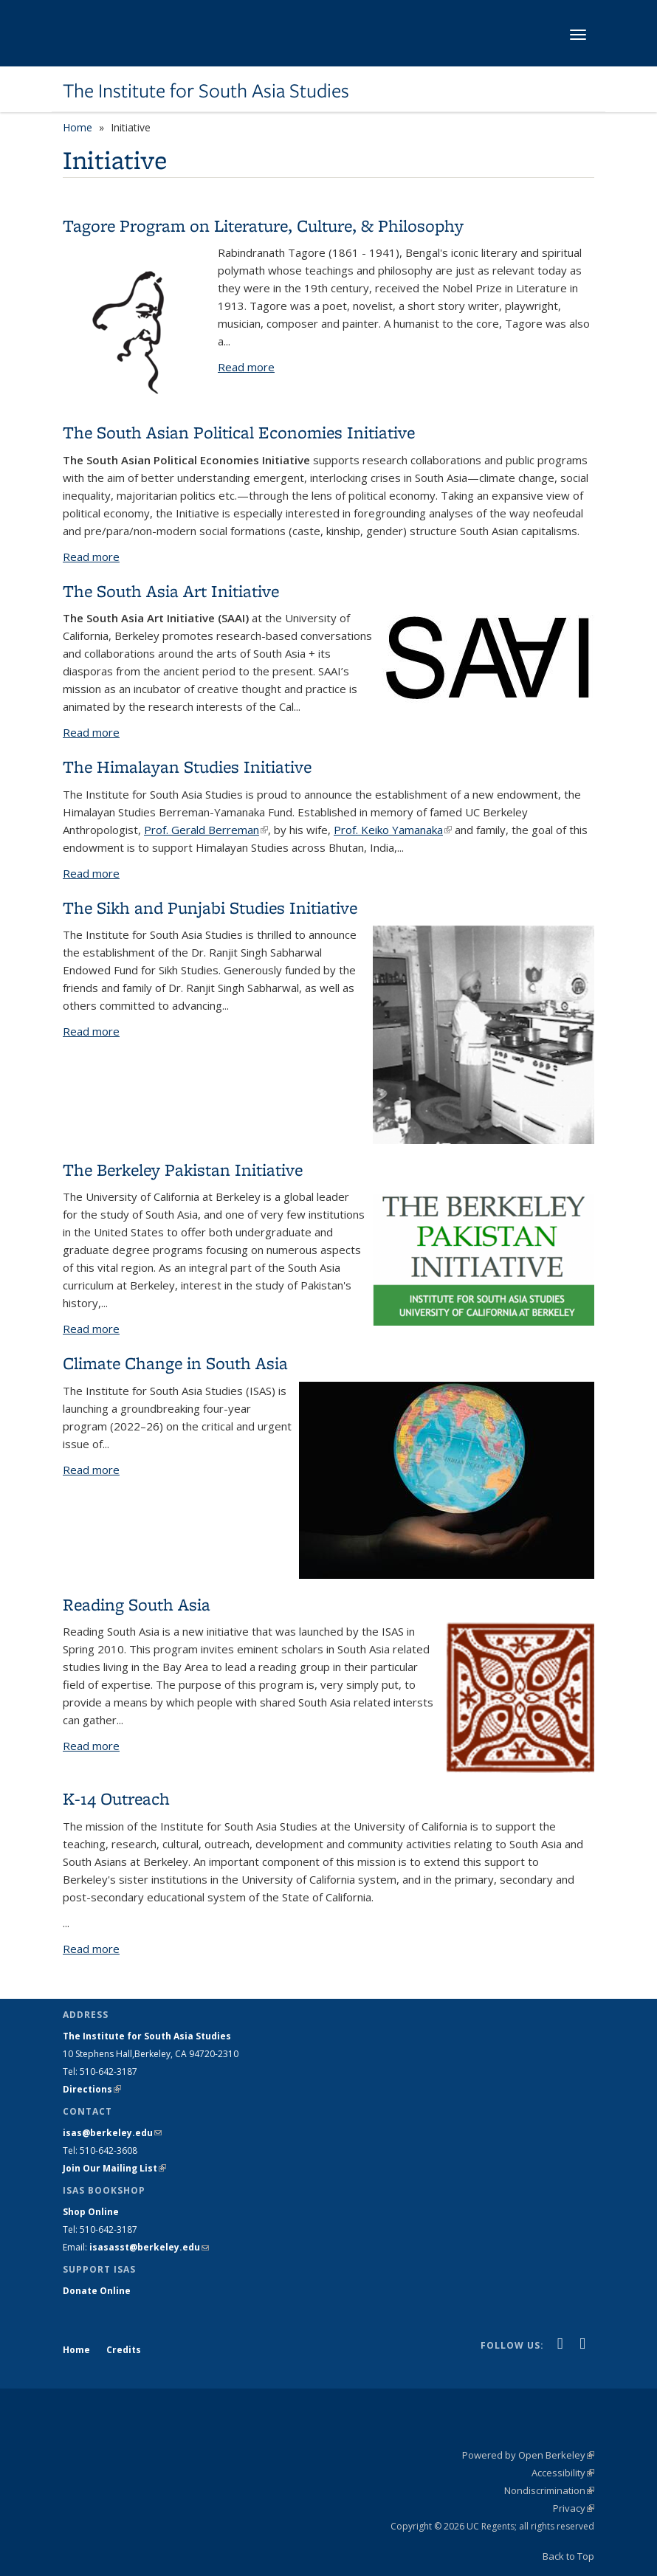 This screenshot has height=2576, width=657. Describe the element at coordinates (528, 2455) in the screenshot. I see `Powered by Open Berkeley` at that location.